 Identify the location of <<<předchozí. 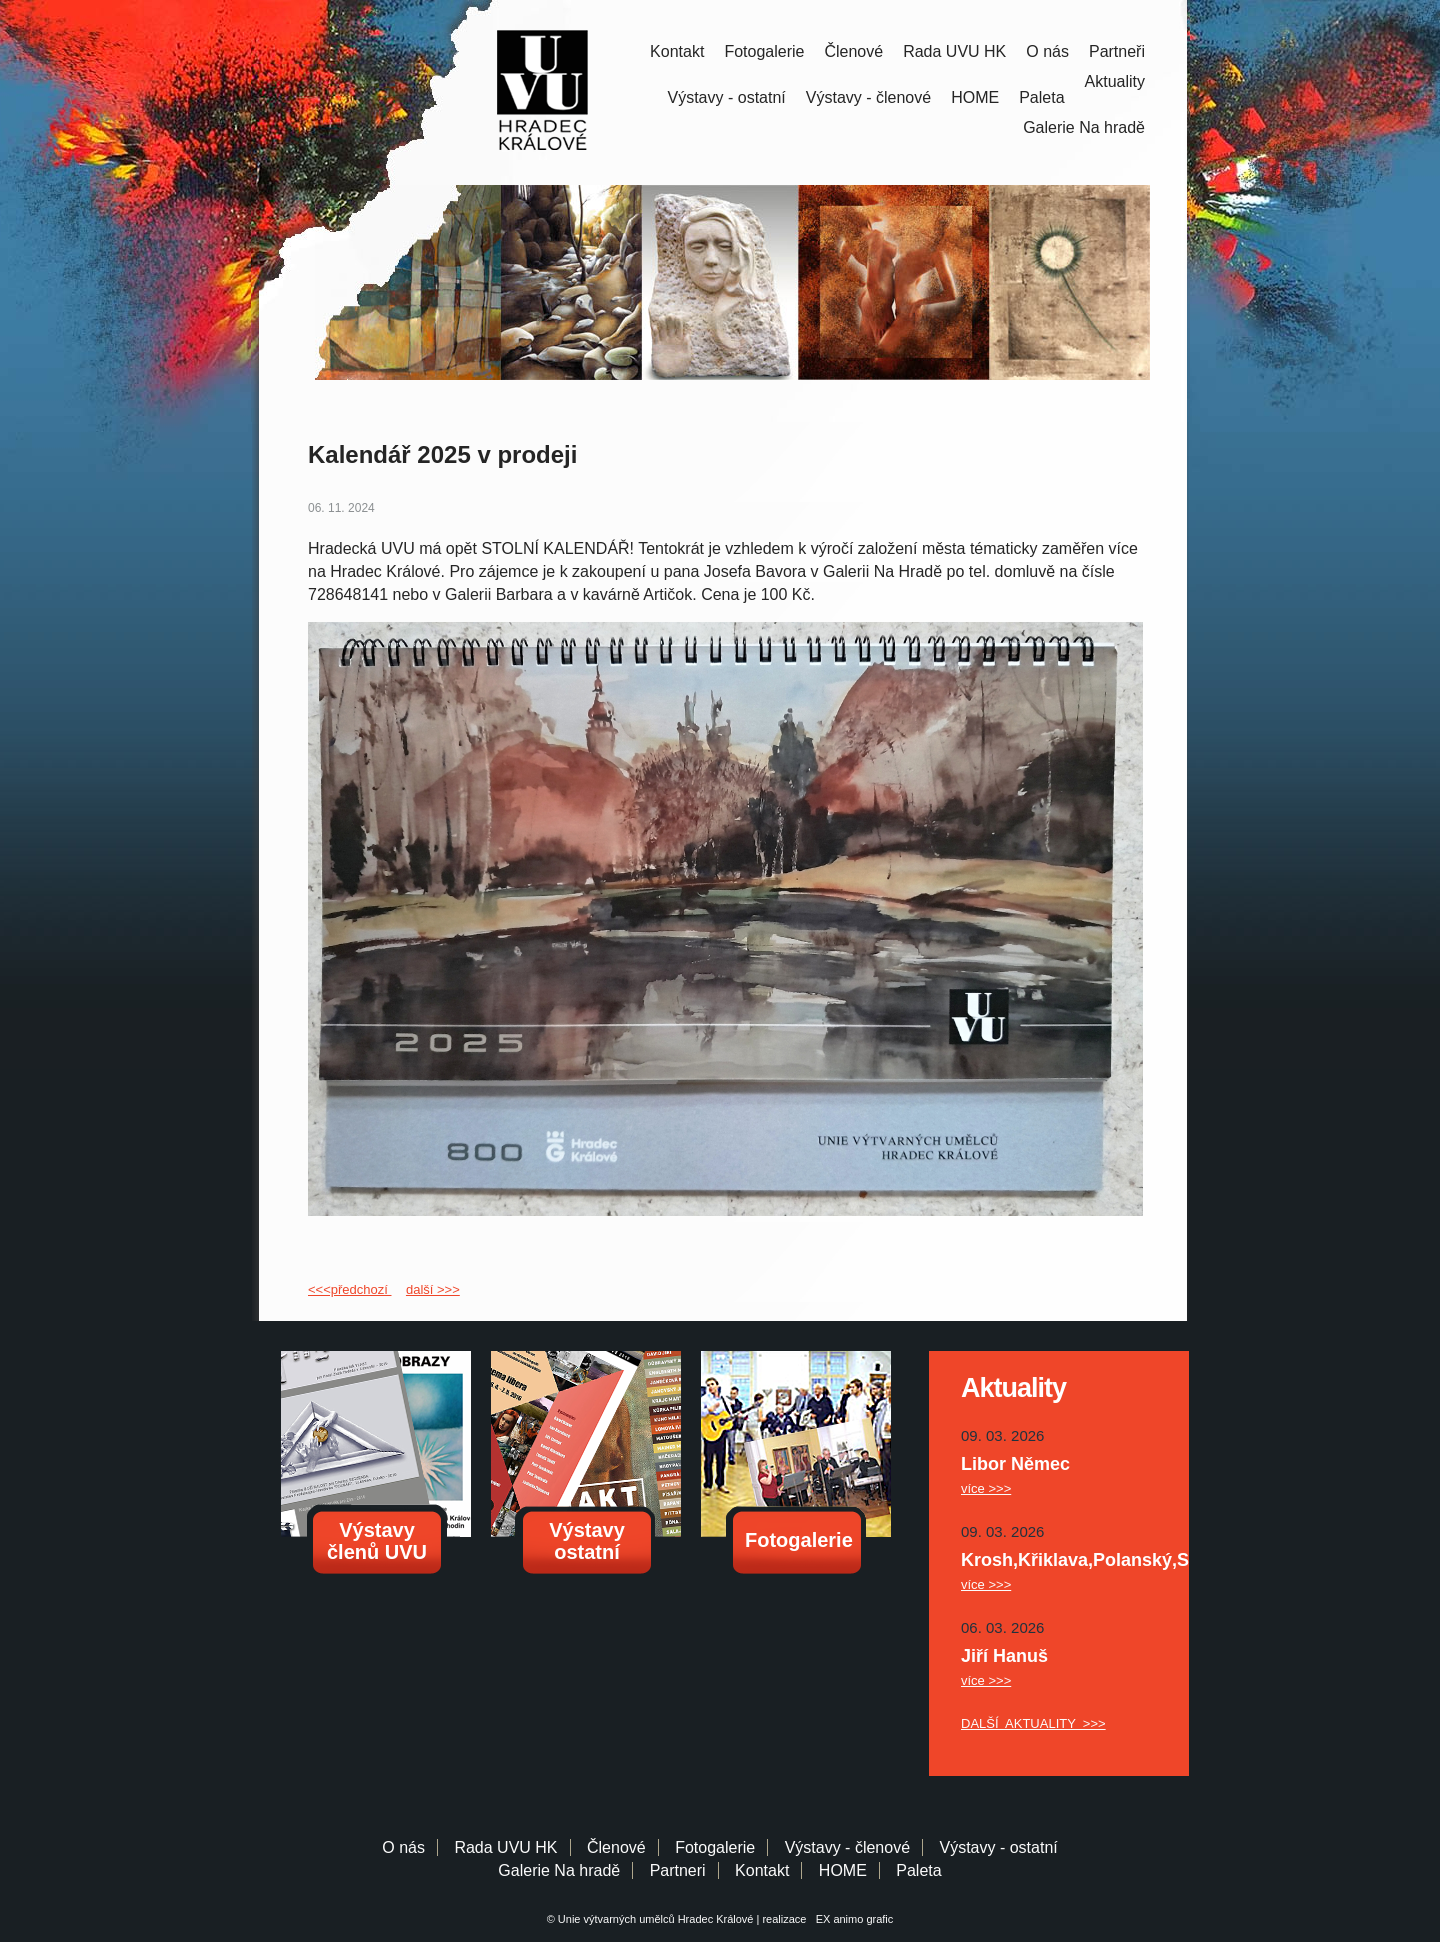
(349, 1289).